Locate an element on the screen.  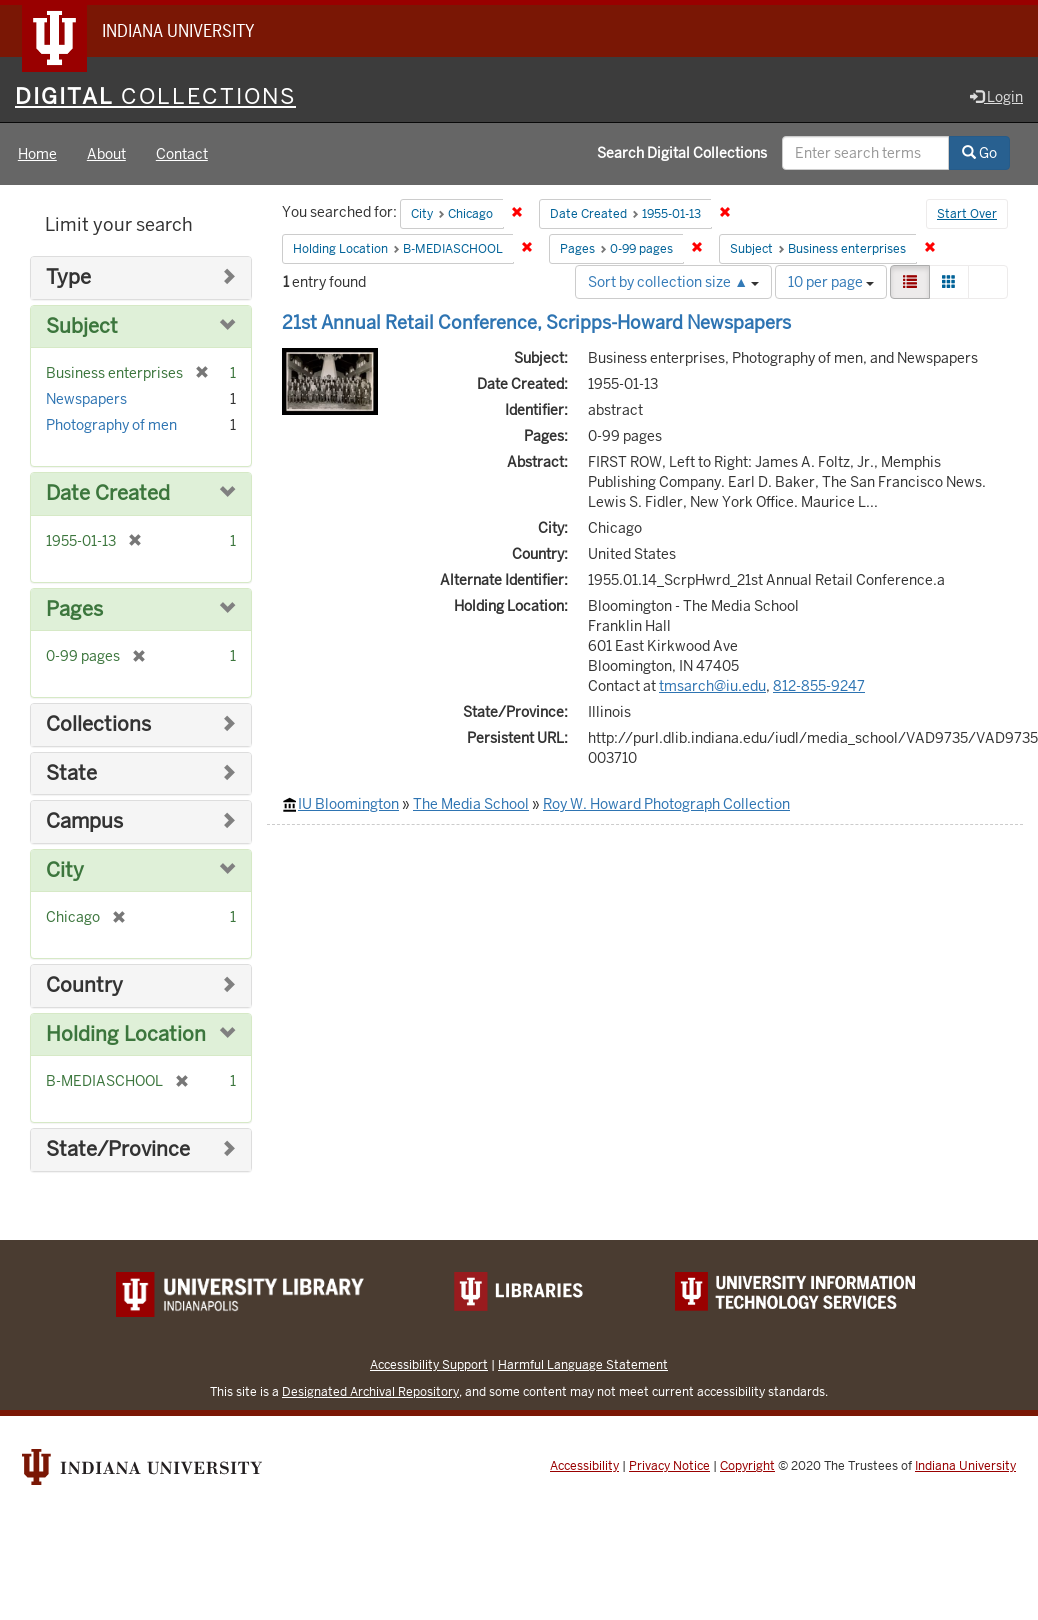
Go is located at coordinates (979, 153).